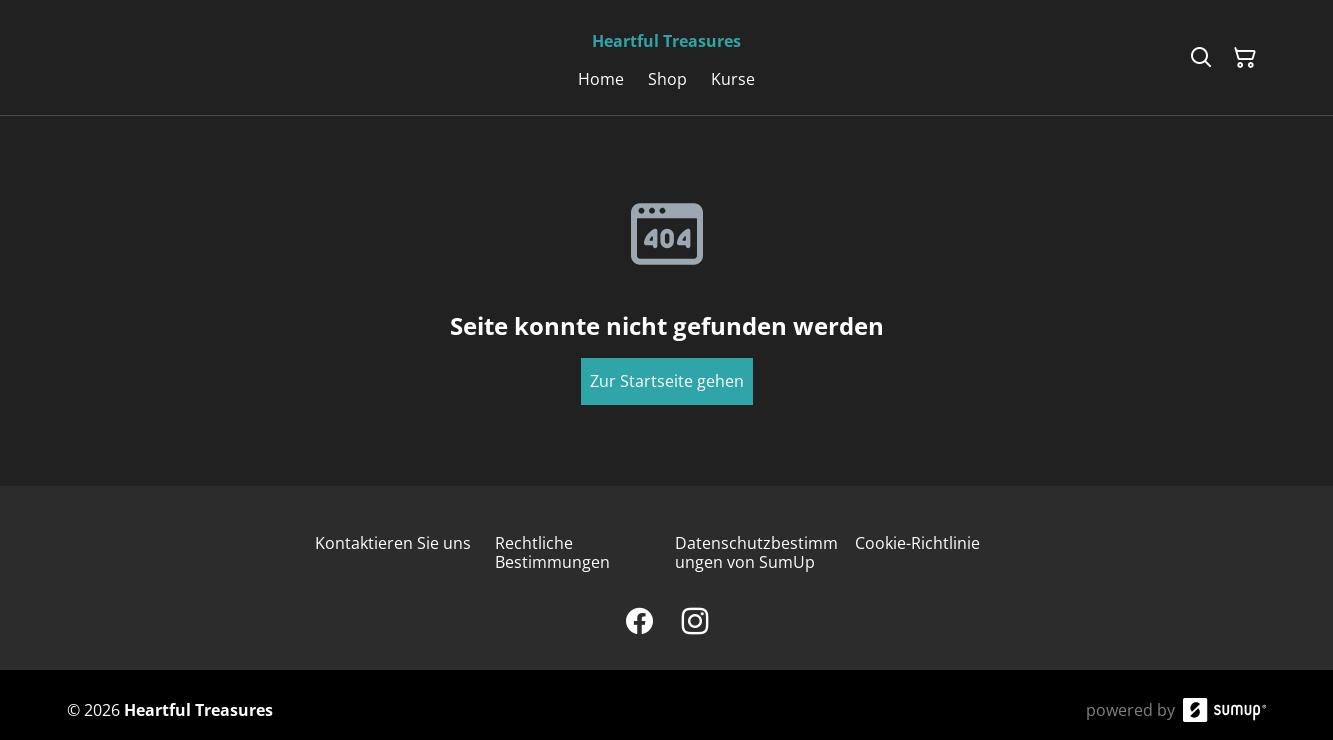 The image size is (1333, 740). I want to click on [Search], so click(1201, 58).